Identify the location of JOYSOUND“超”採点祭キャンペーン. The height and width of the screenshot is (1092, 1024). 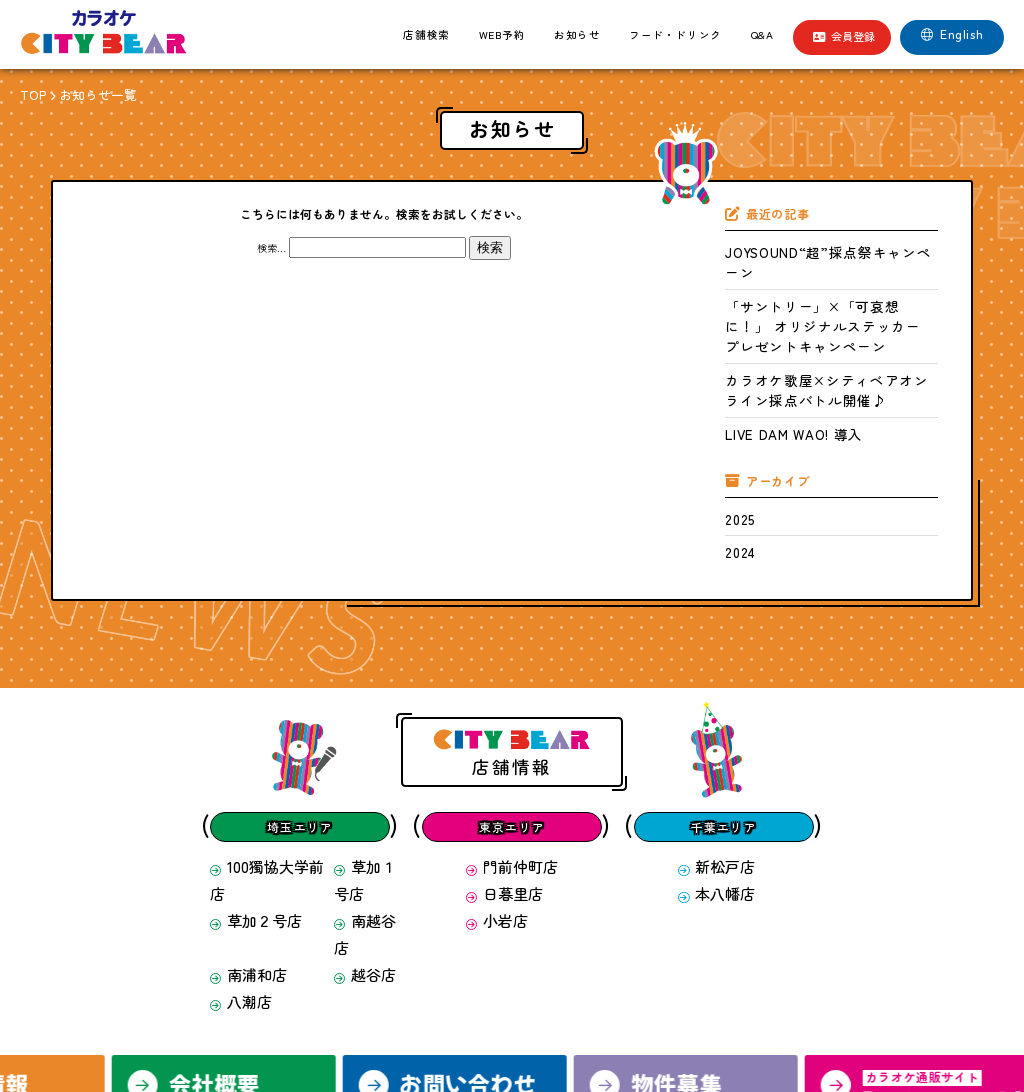
(796, 243).